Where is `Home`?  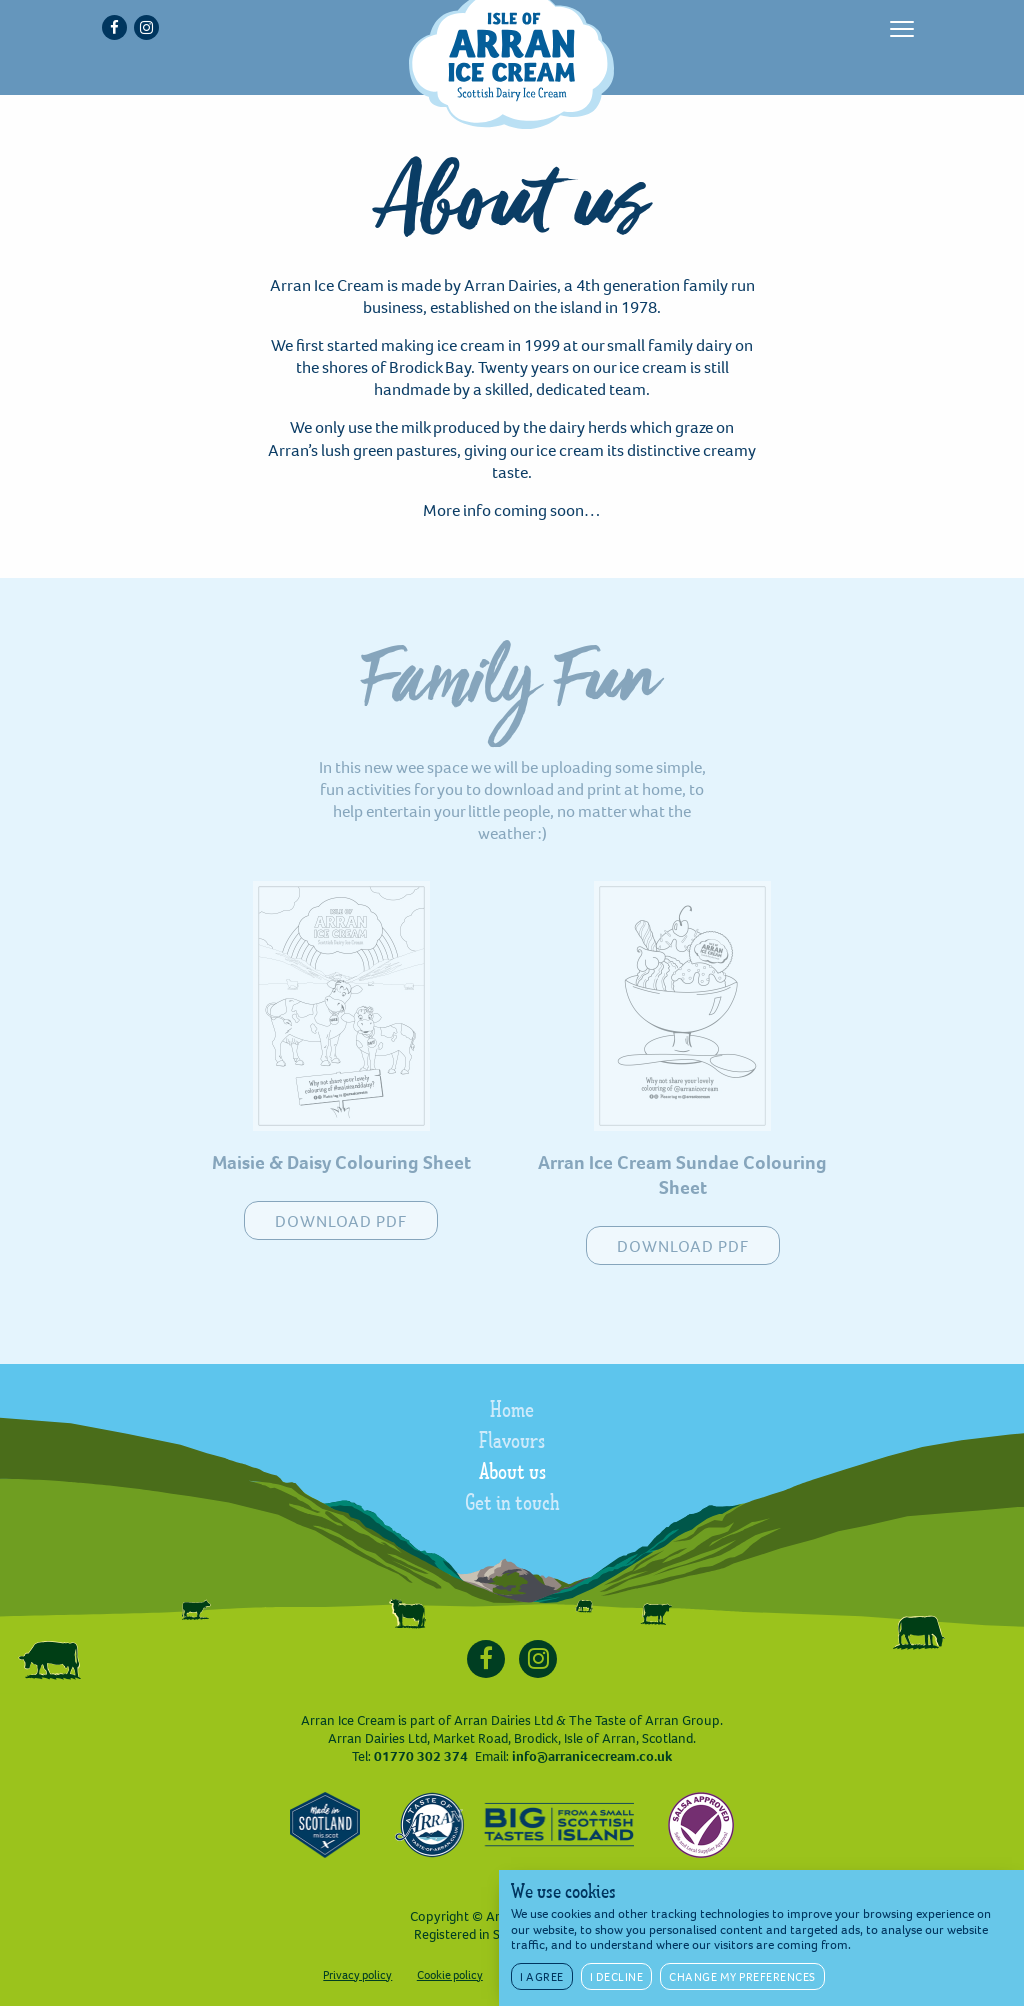
Home is located at coordinates (512, 1412).